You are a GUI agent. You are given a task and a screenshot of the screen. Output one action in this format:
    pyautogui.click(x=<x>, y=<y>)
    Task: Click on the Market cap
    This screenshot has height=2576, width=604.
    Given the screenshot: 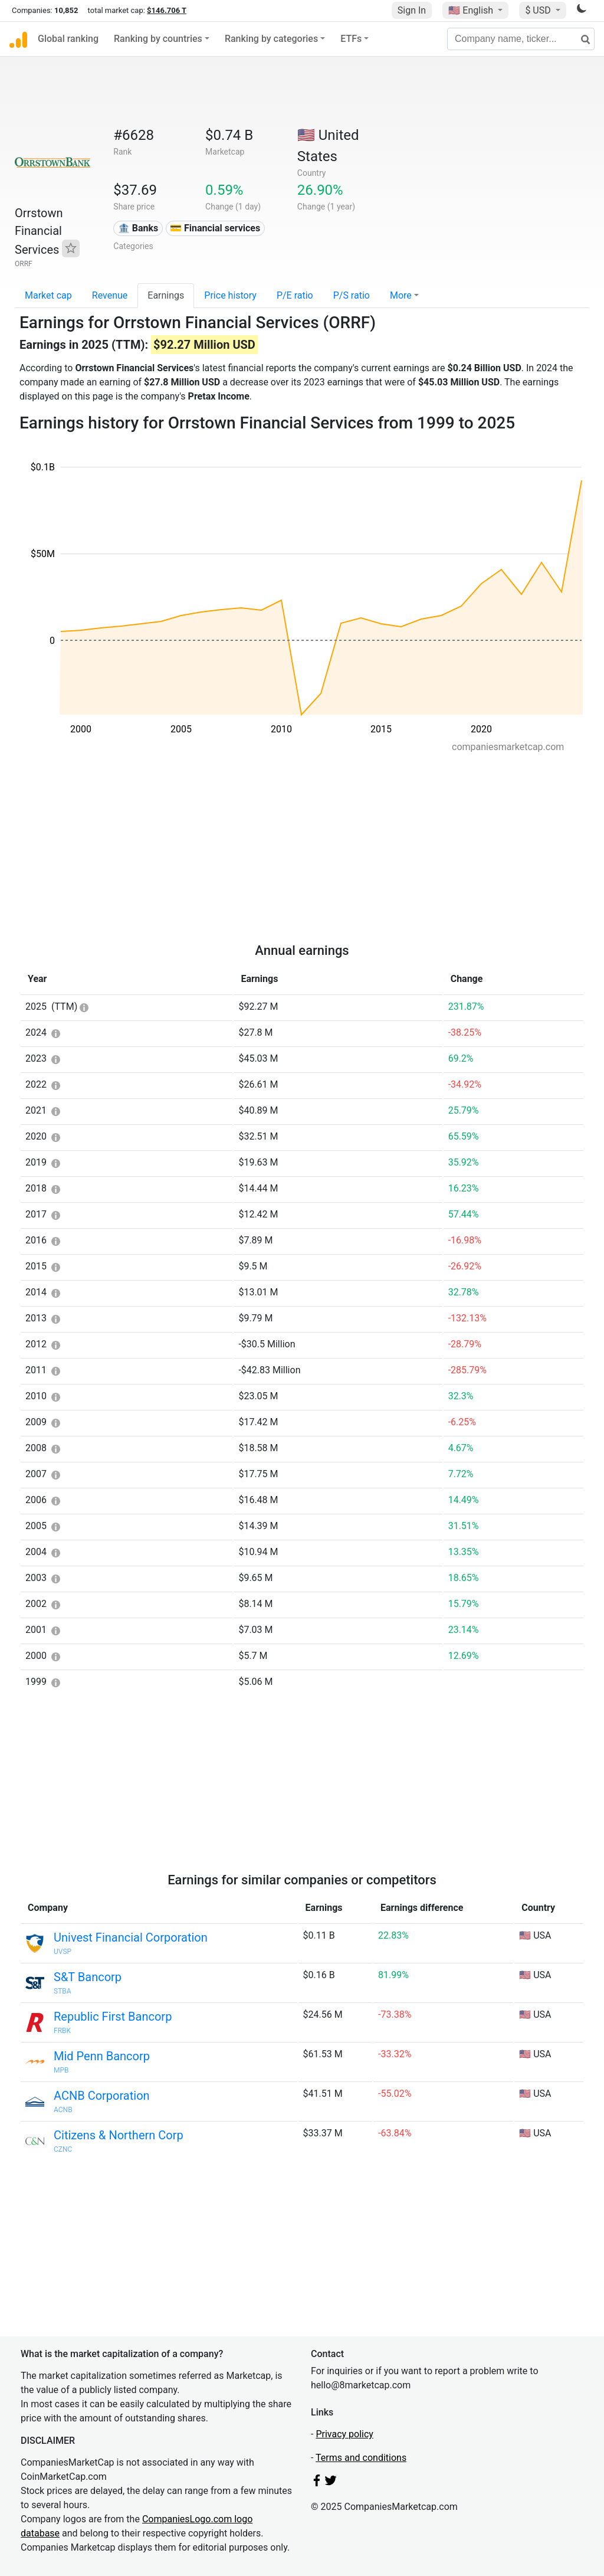 What is the action you would take?
    pyautogui.click(x=48, y=295)
    